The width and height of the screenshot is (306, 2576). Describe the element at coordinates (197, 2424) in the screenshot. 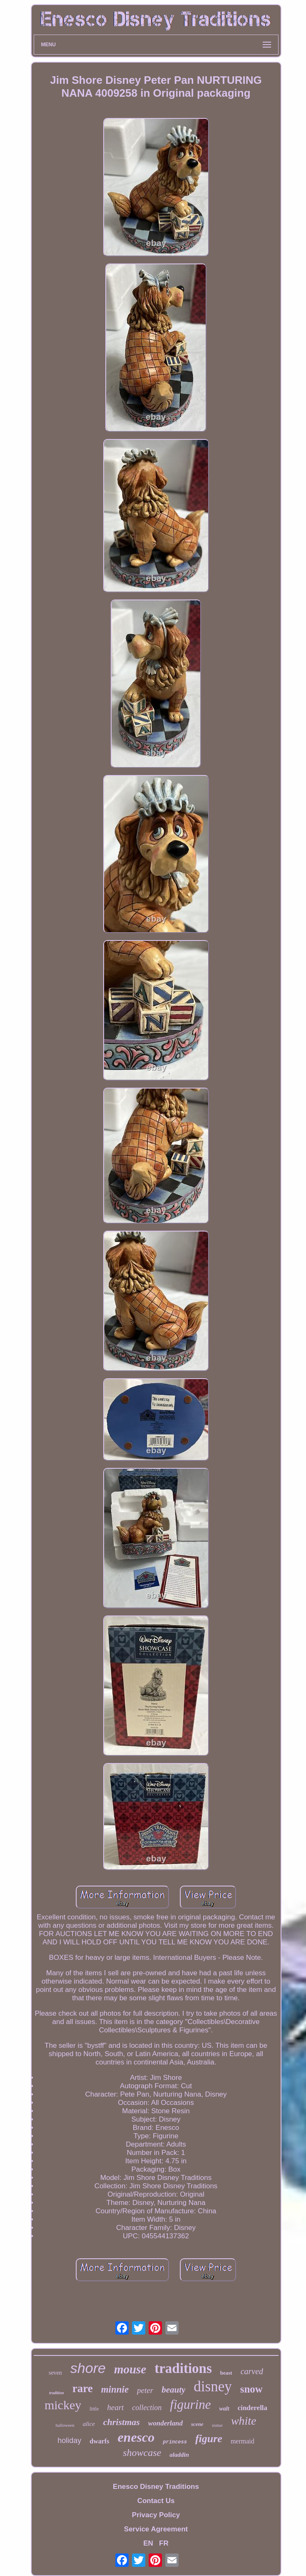

I see `scene` at that location.